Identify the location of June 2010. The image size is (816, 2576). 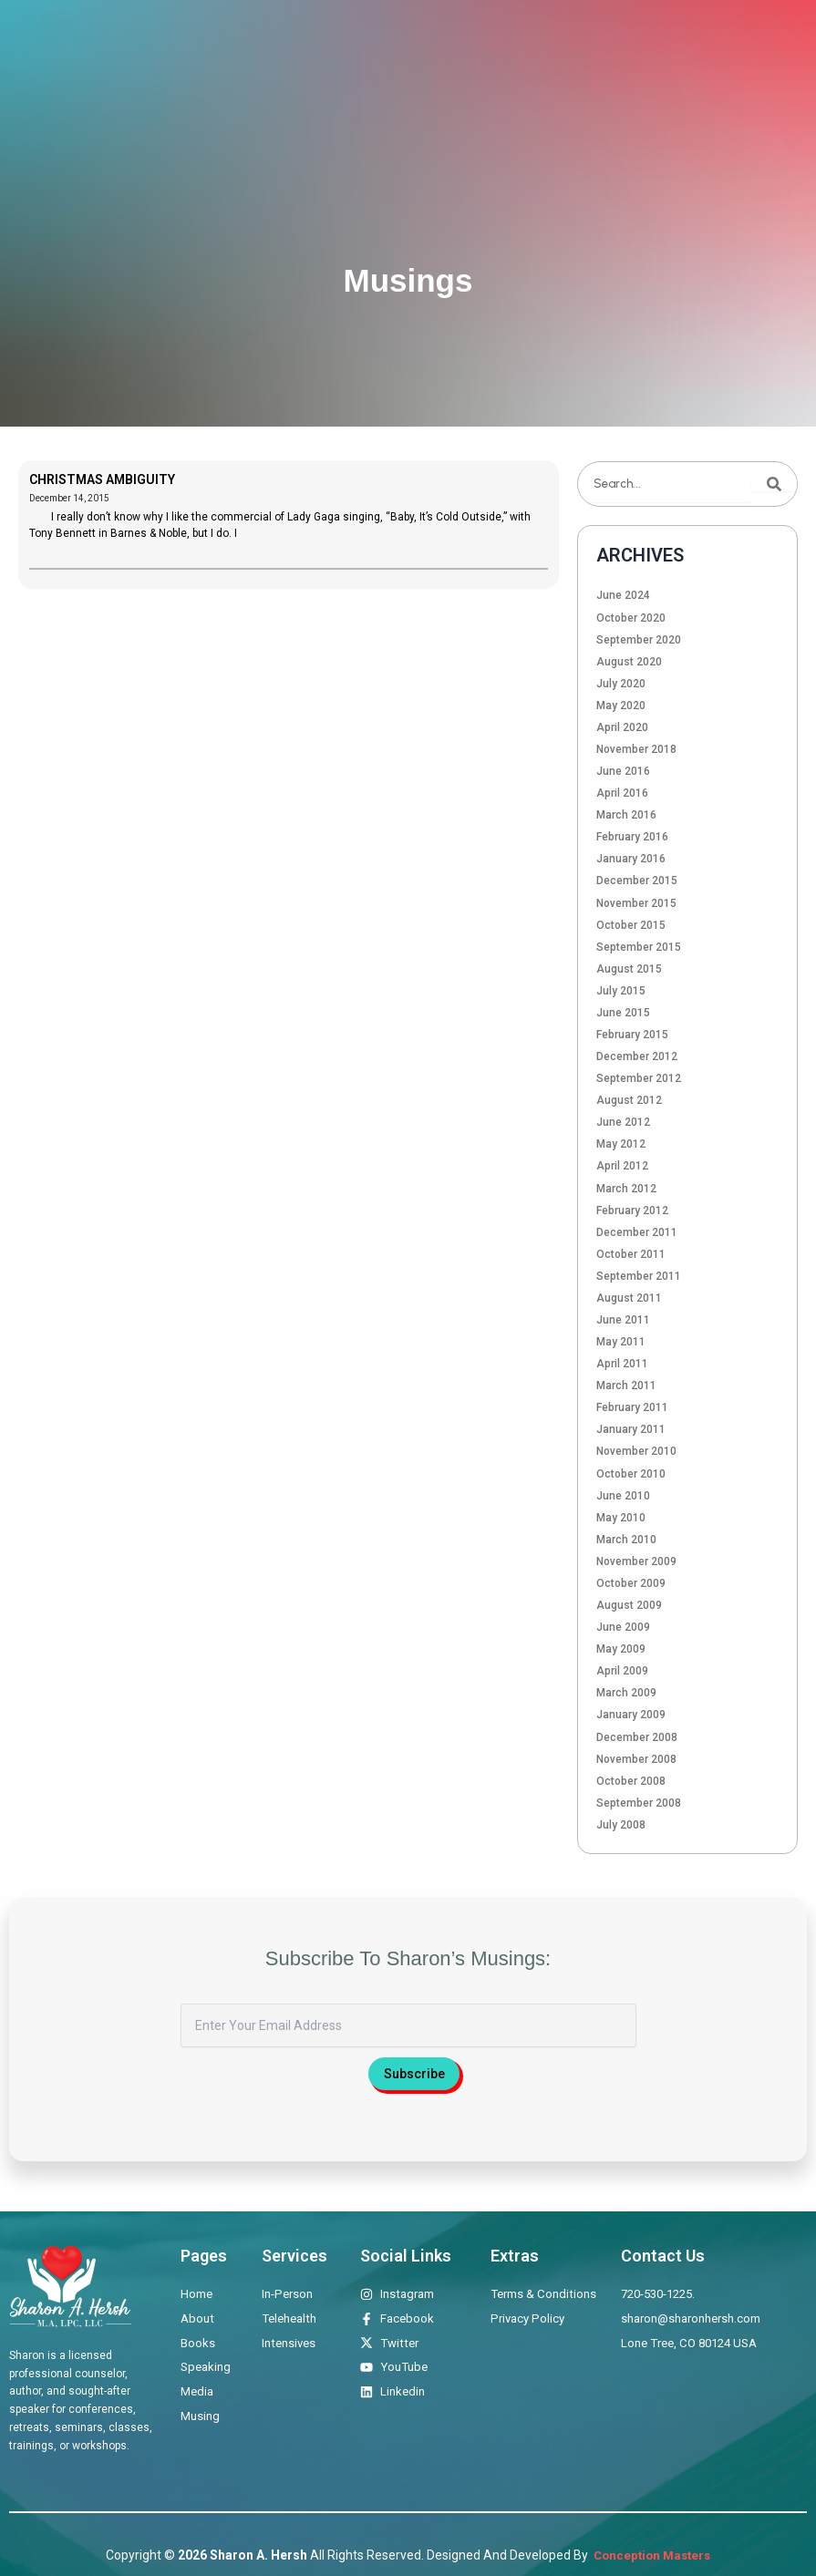
(623, 1495).